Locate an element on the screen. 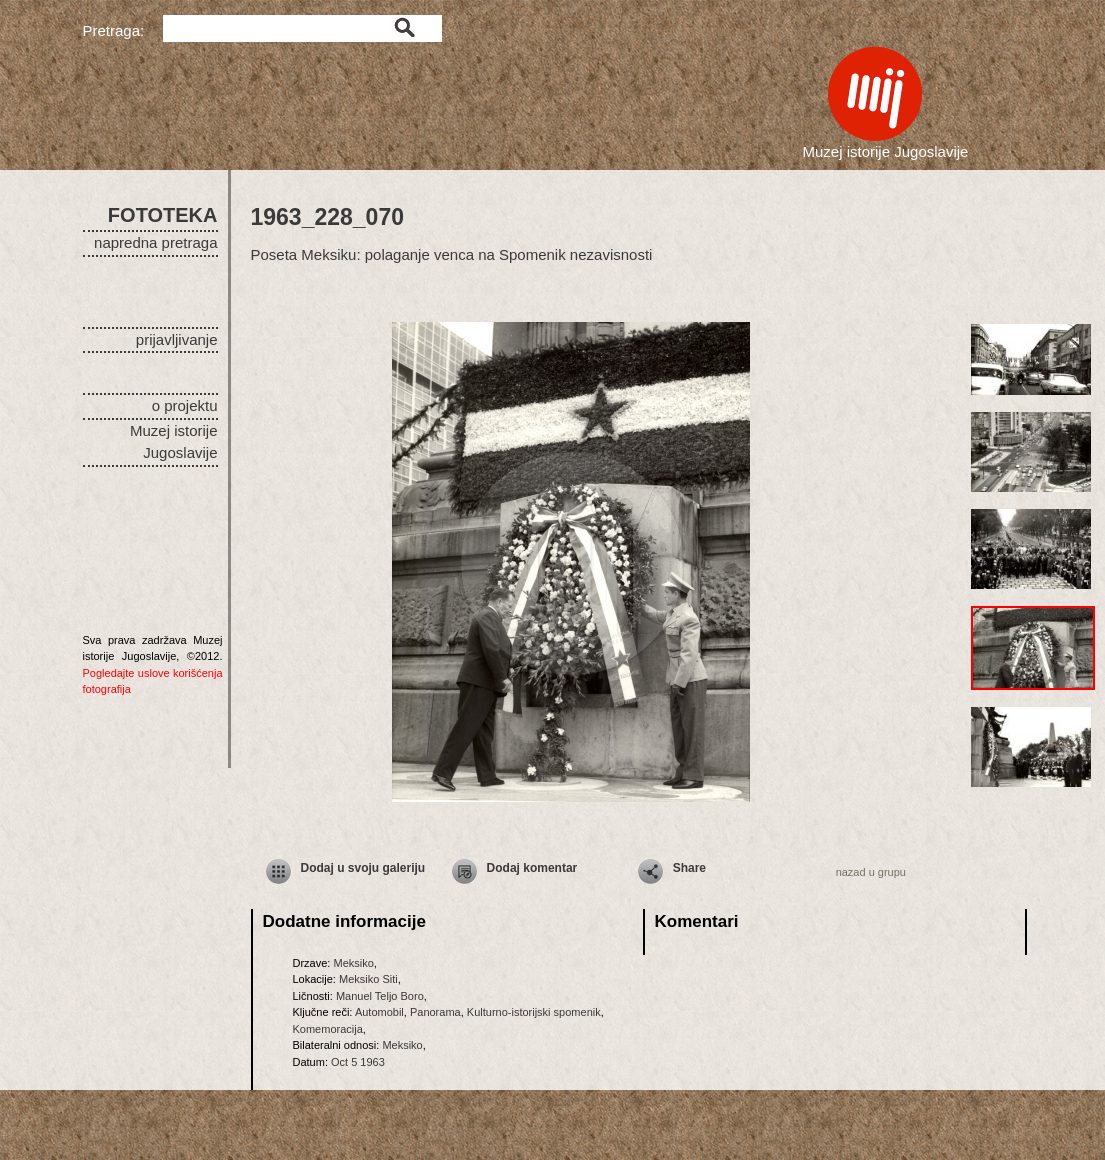 This screenshot has height=1160, width=1105. Meksiko is located at coordinates (353, 963).